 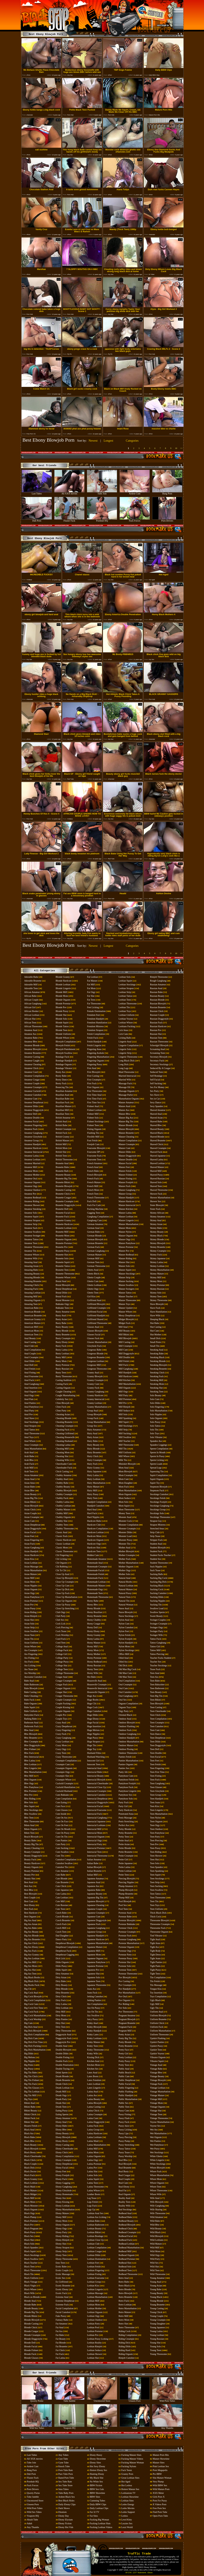 What do you see at coordinates (61, 2323) in the screenshot?
I see `Fat Amateur` at bounding box center [61, 2323].